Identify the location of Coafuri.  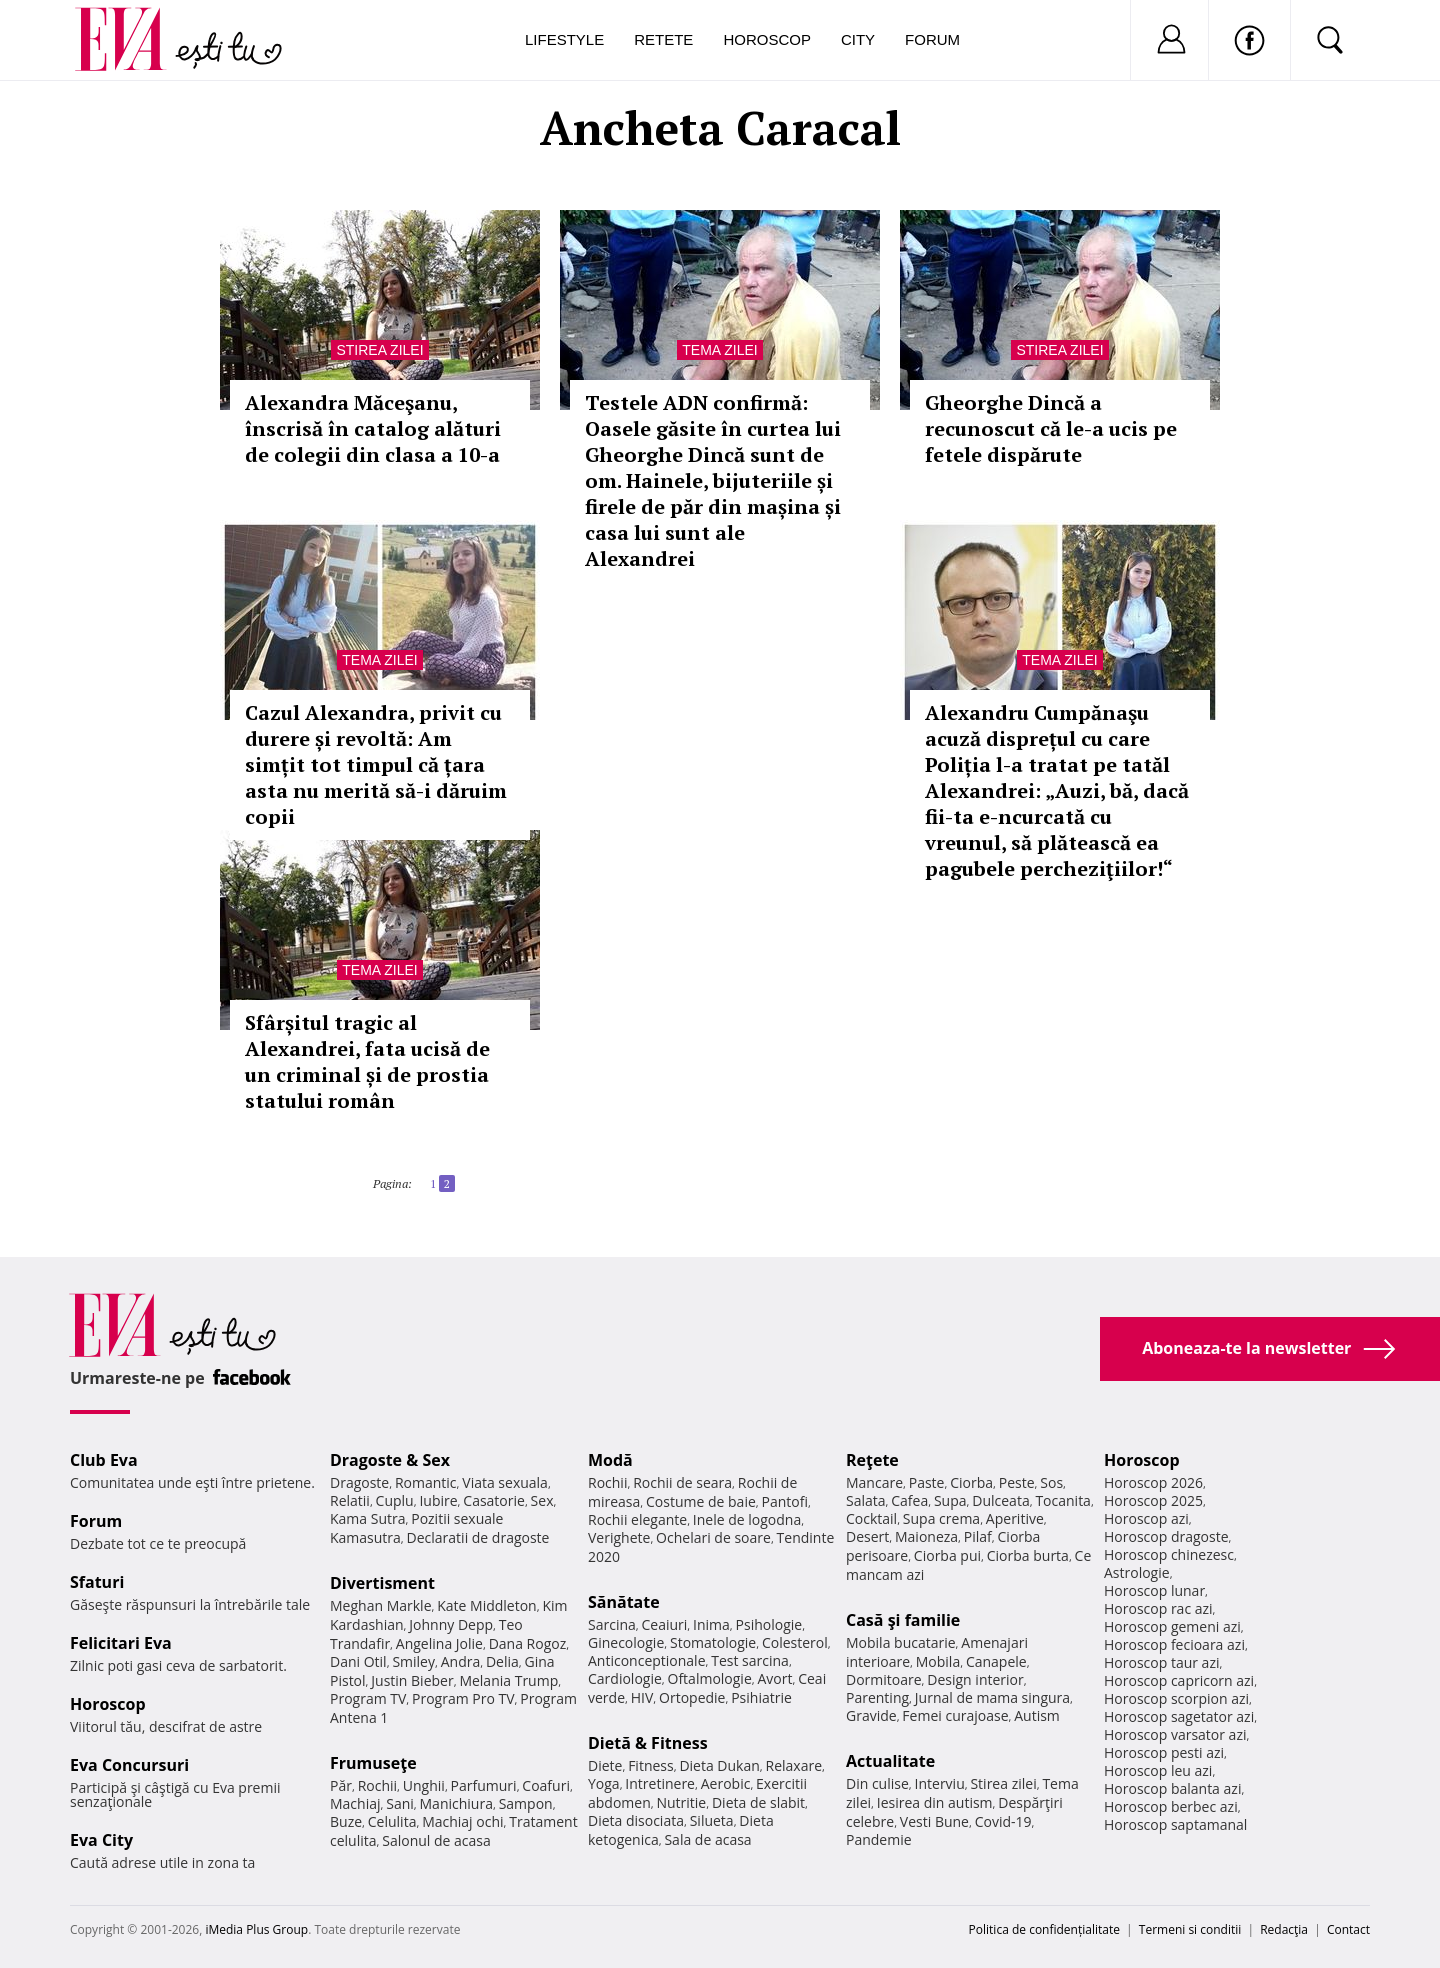
(546, 1785).